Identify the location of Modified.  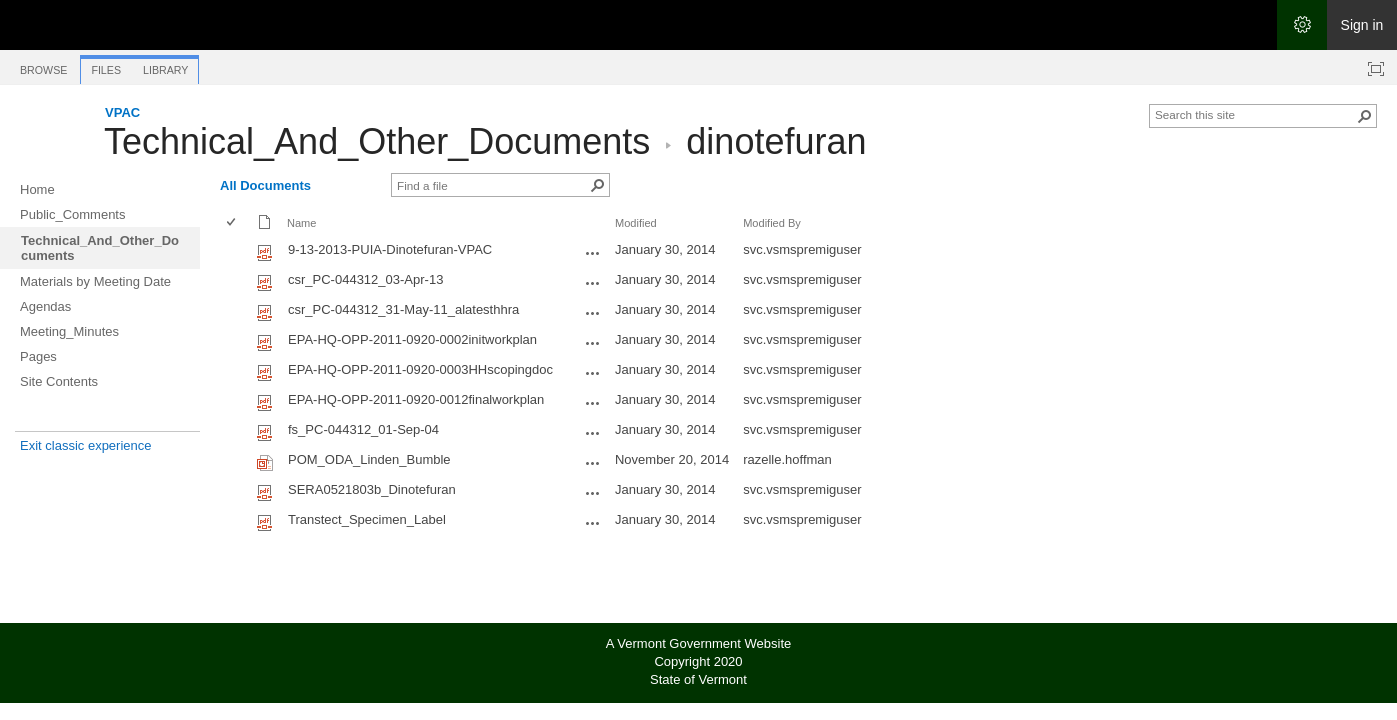
(636, 223).